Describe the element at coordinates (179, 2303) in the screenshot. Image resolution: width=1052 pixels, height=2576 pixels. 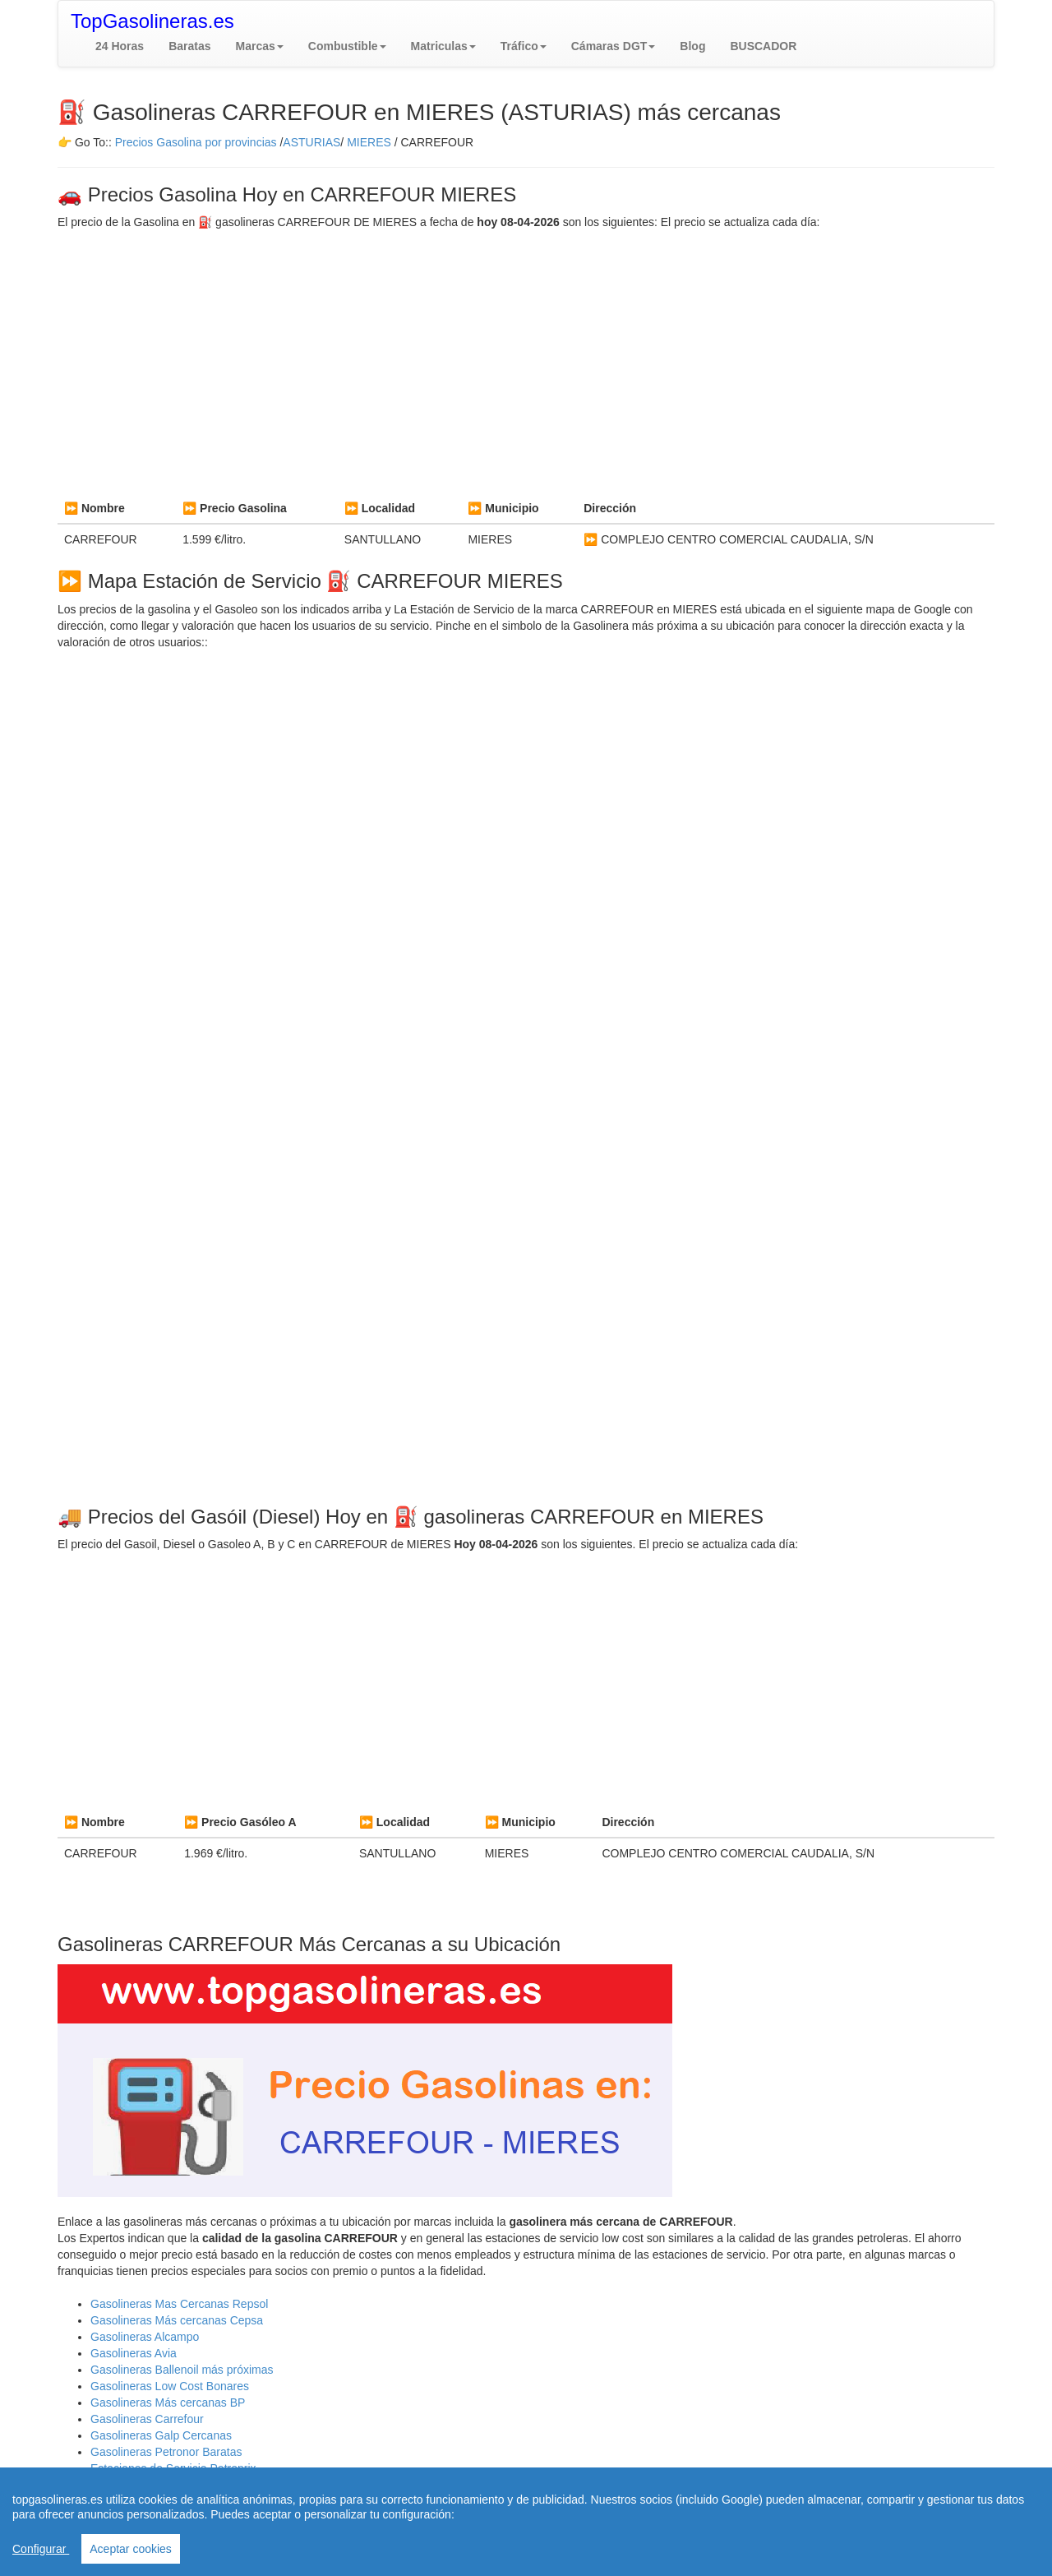
I see `Gasolineras Mas Cercanas Repsol` at that location.